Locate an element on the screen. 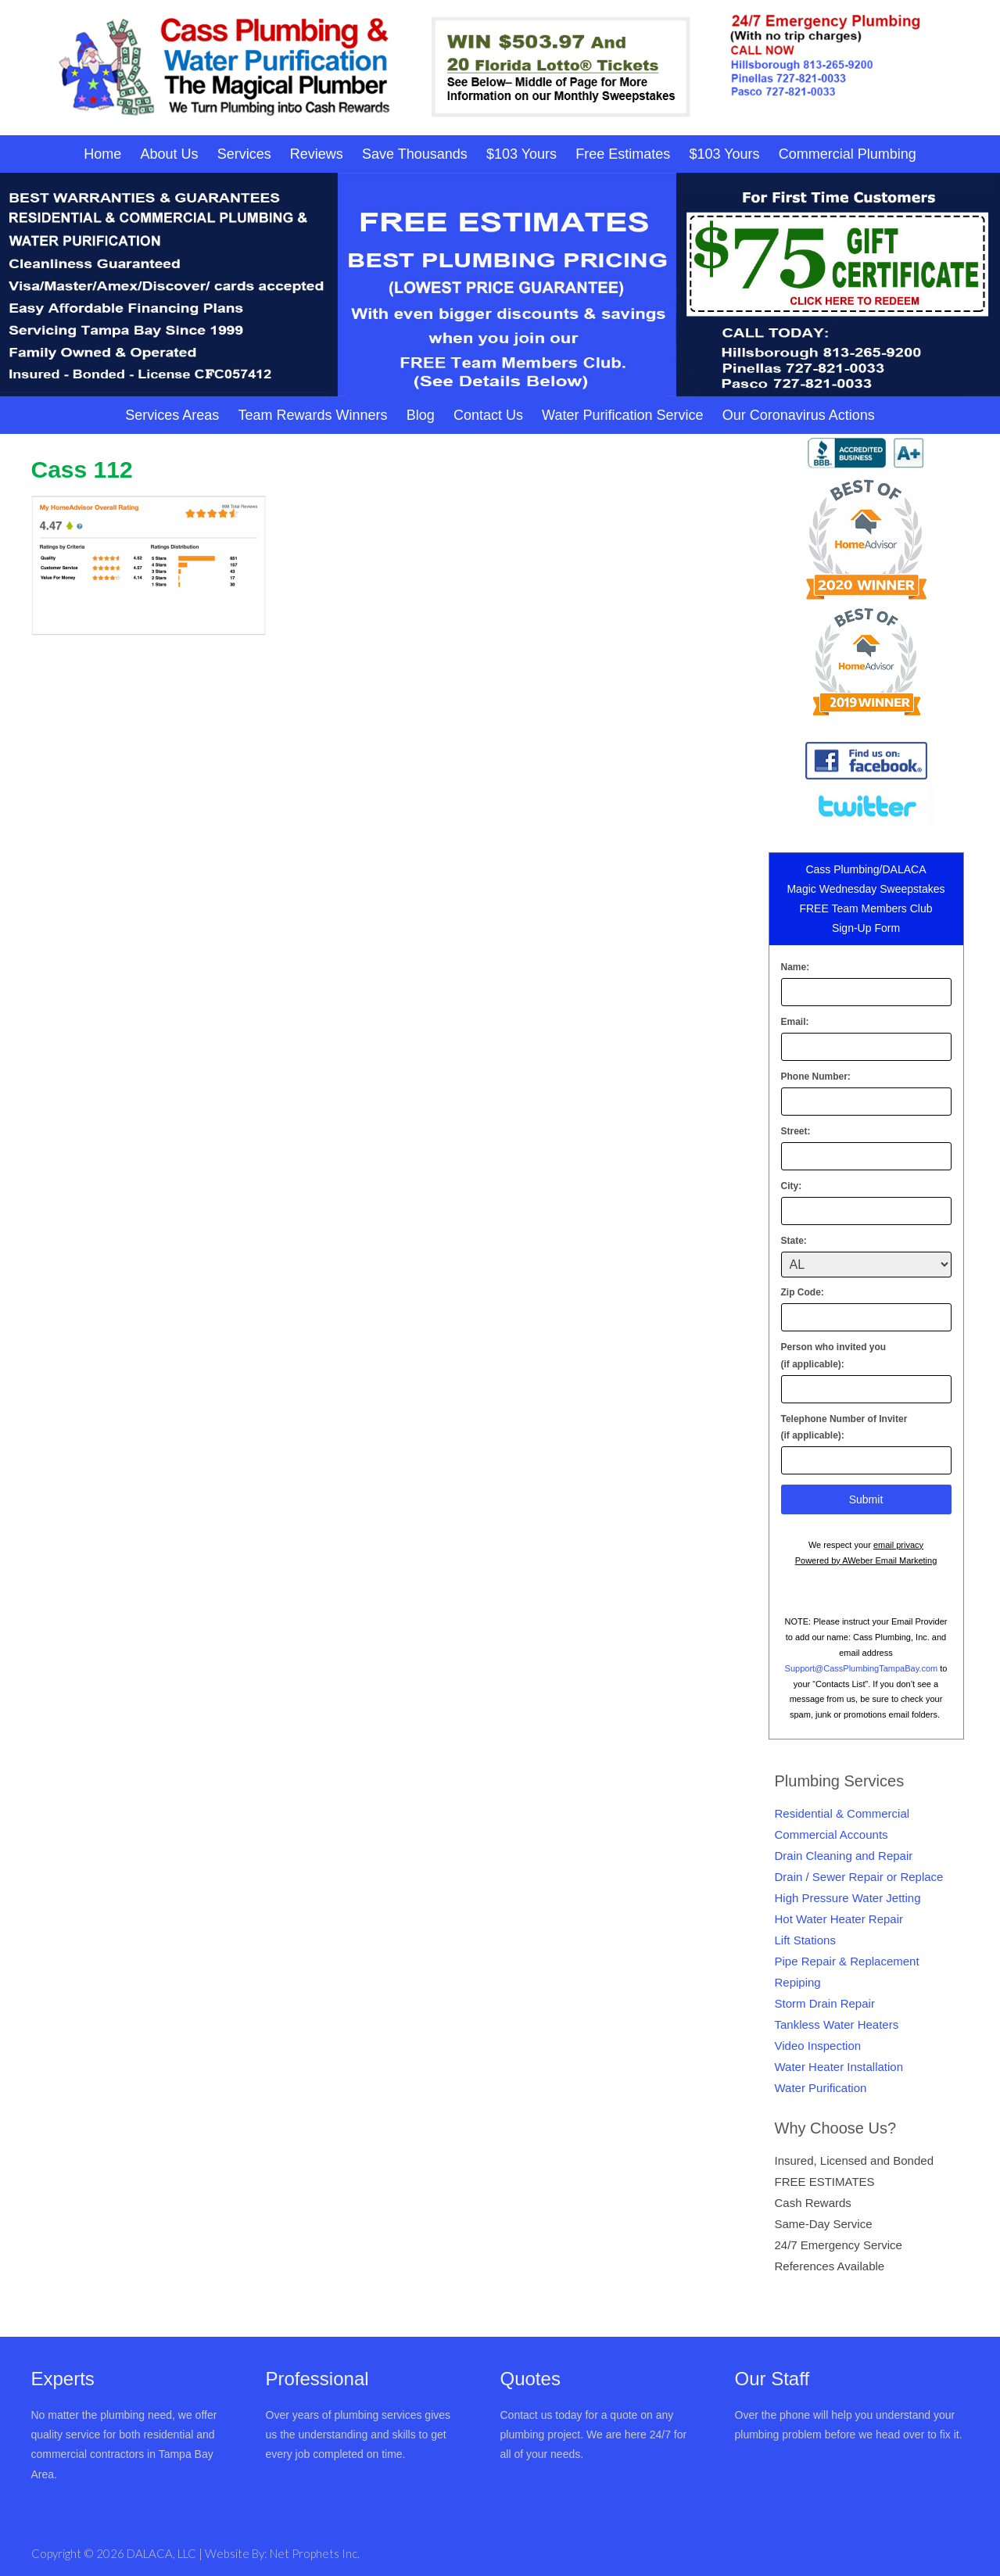  Tankless Water Heaters is located at coordinates (837, 2024).